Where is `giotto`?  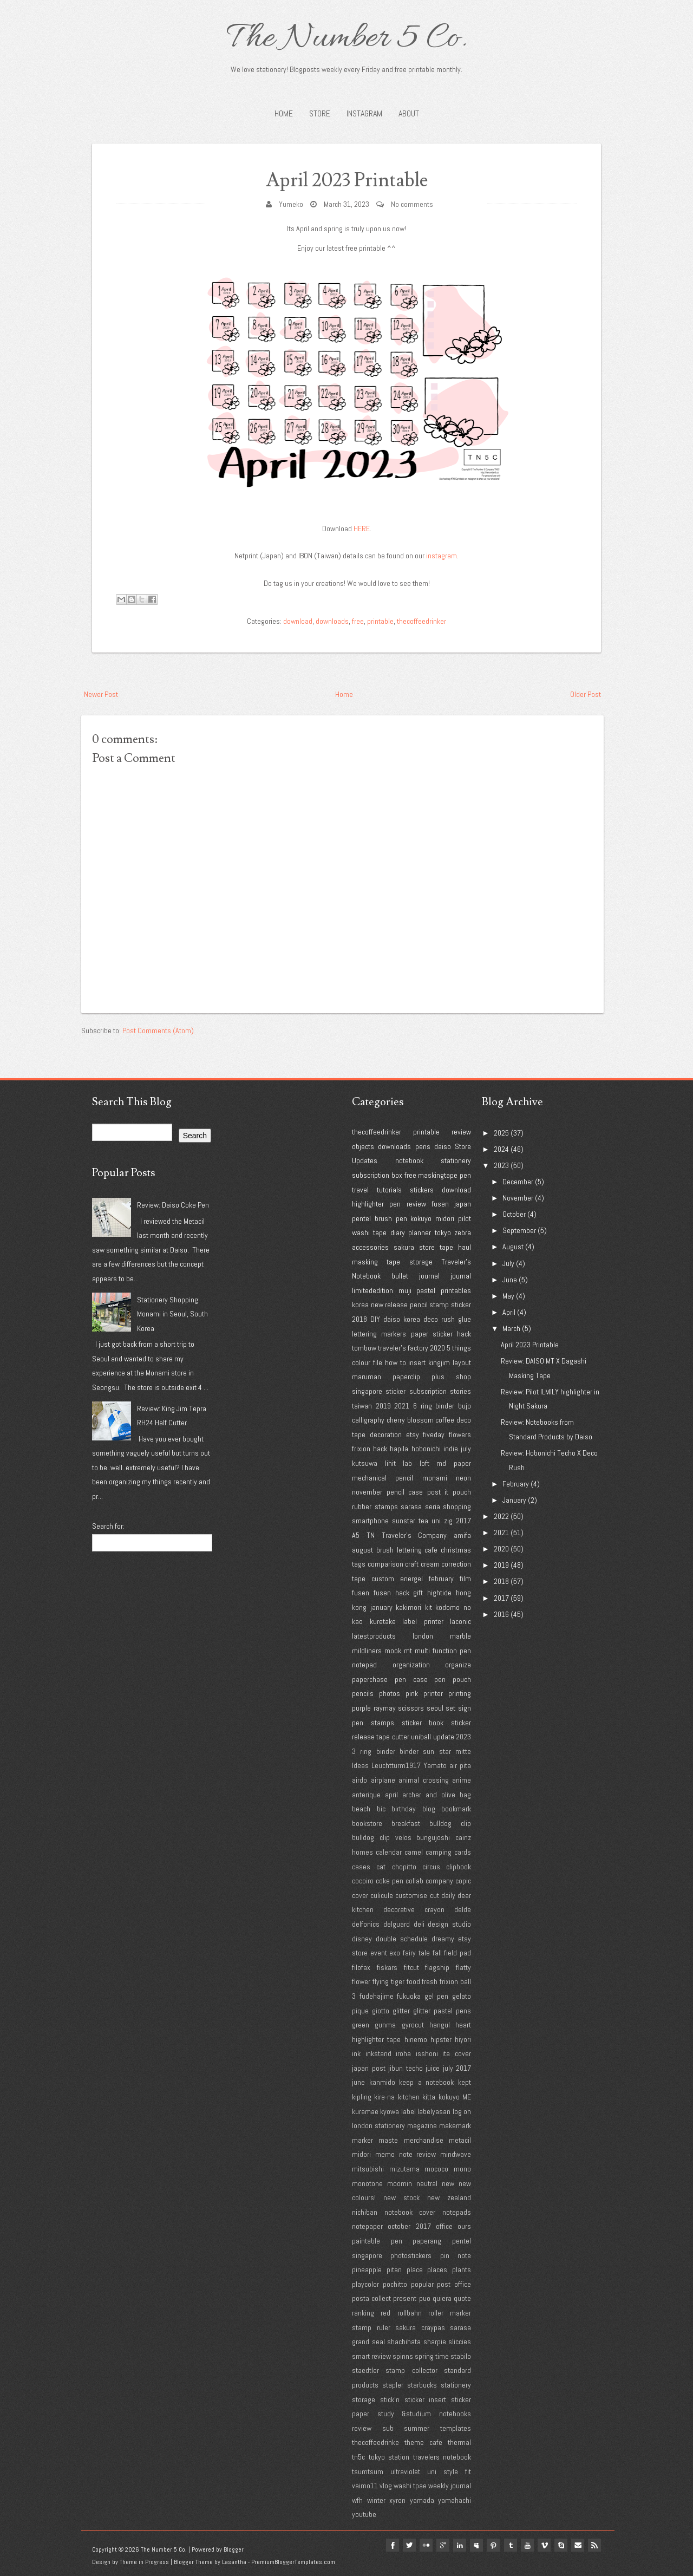 giotto is located at coordinates (380, 2011).